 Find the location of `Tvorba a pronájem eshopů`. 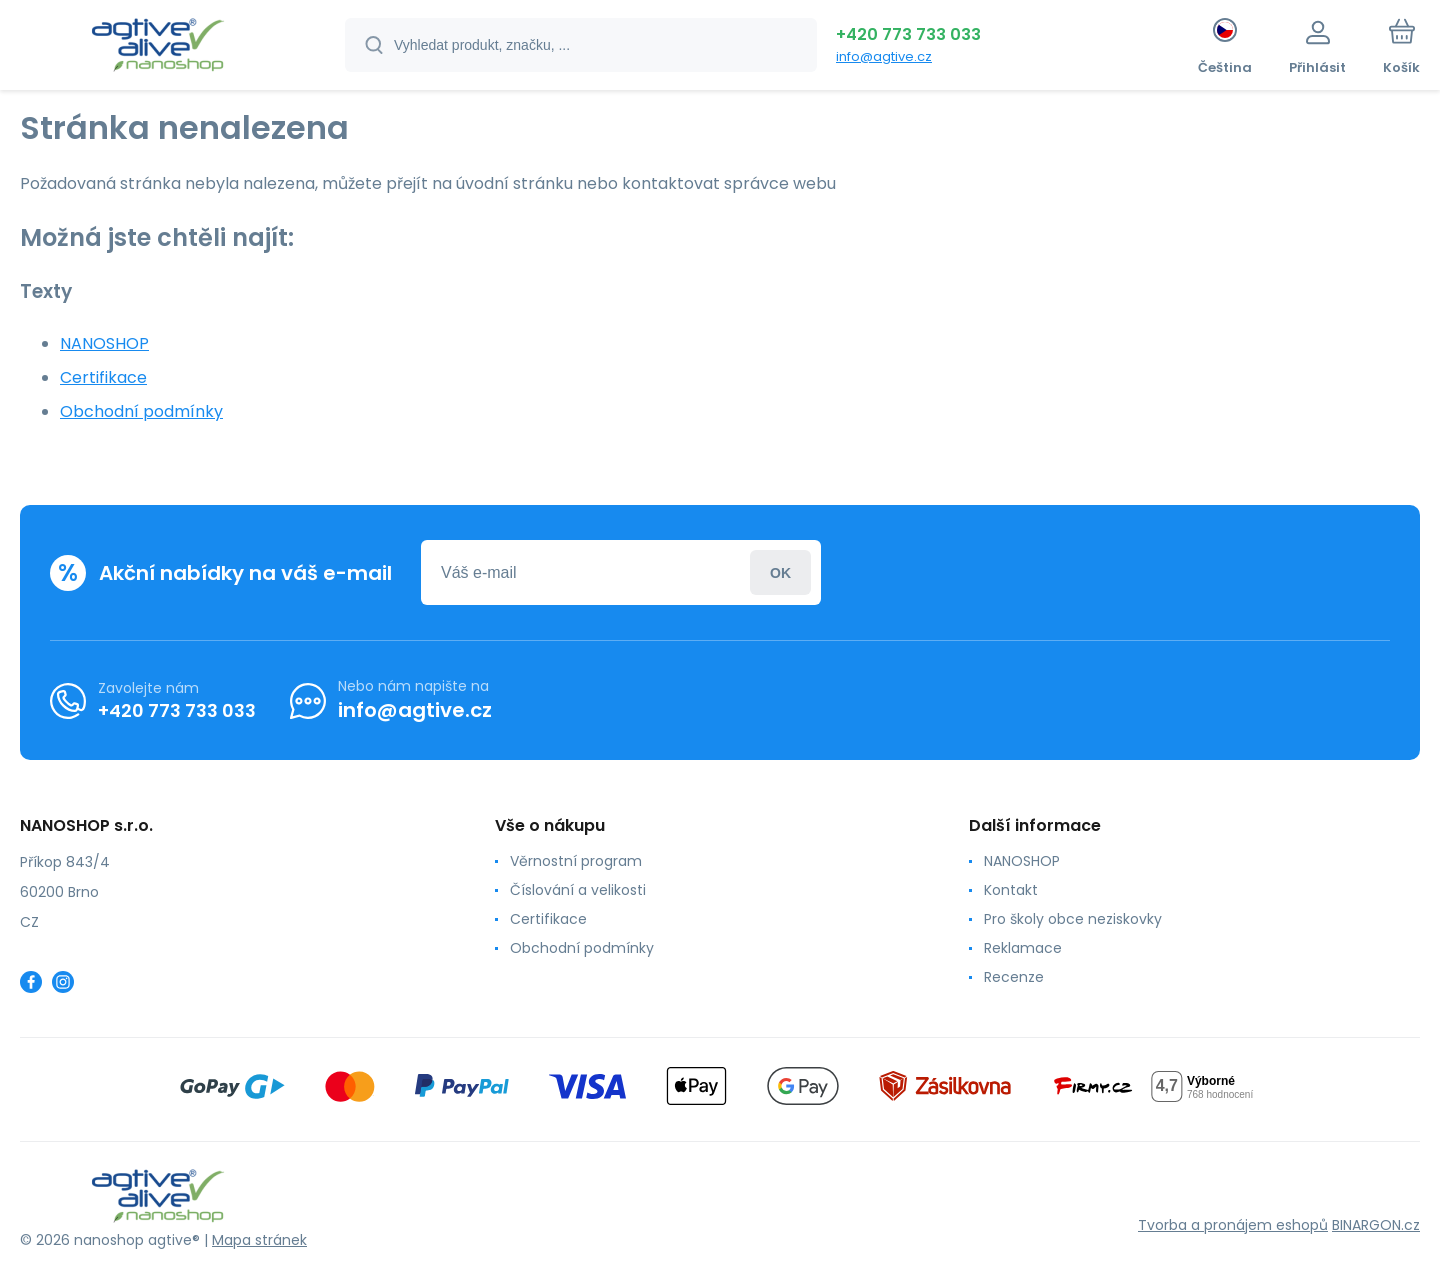

Tvorba a pronájem eshopů is located at coordinates (1233, 1225).